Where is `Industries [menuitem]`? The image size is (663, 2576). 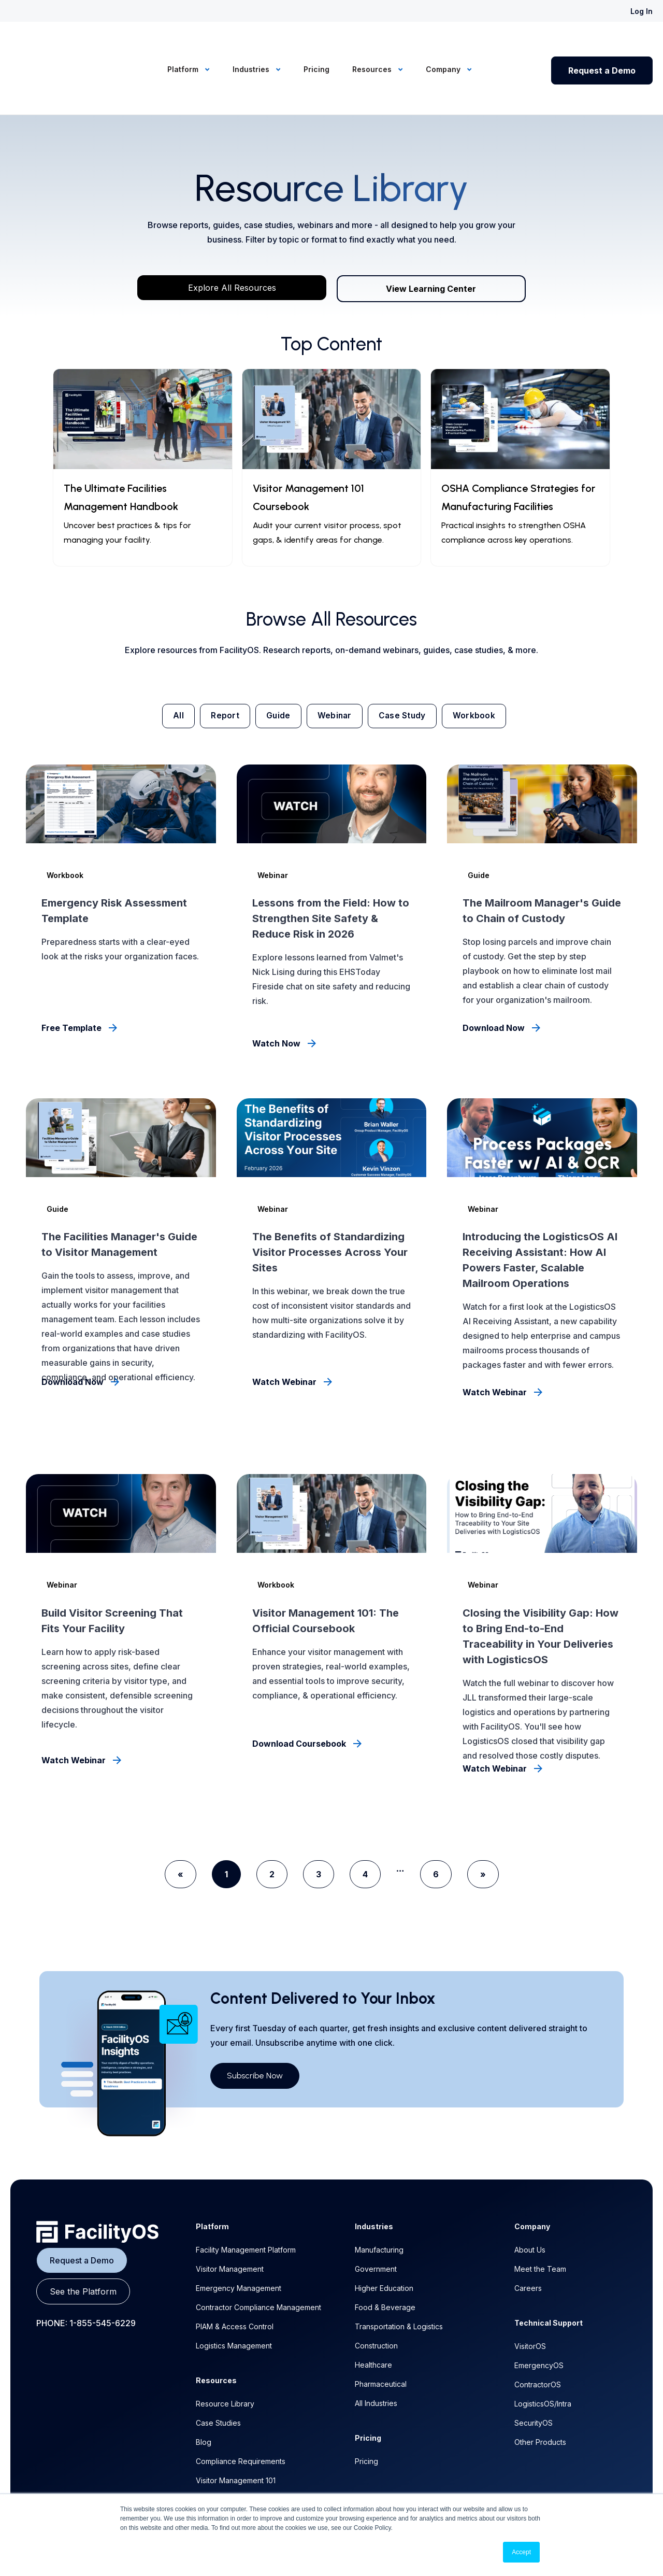 Industries [menuitem] is located at coordinates (252, 43).